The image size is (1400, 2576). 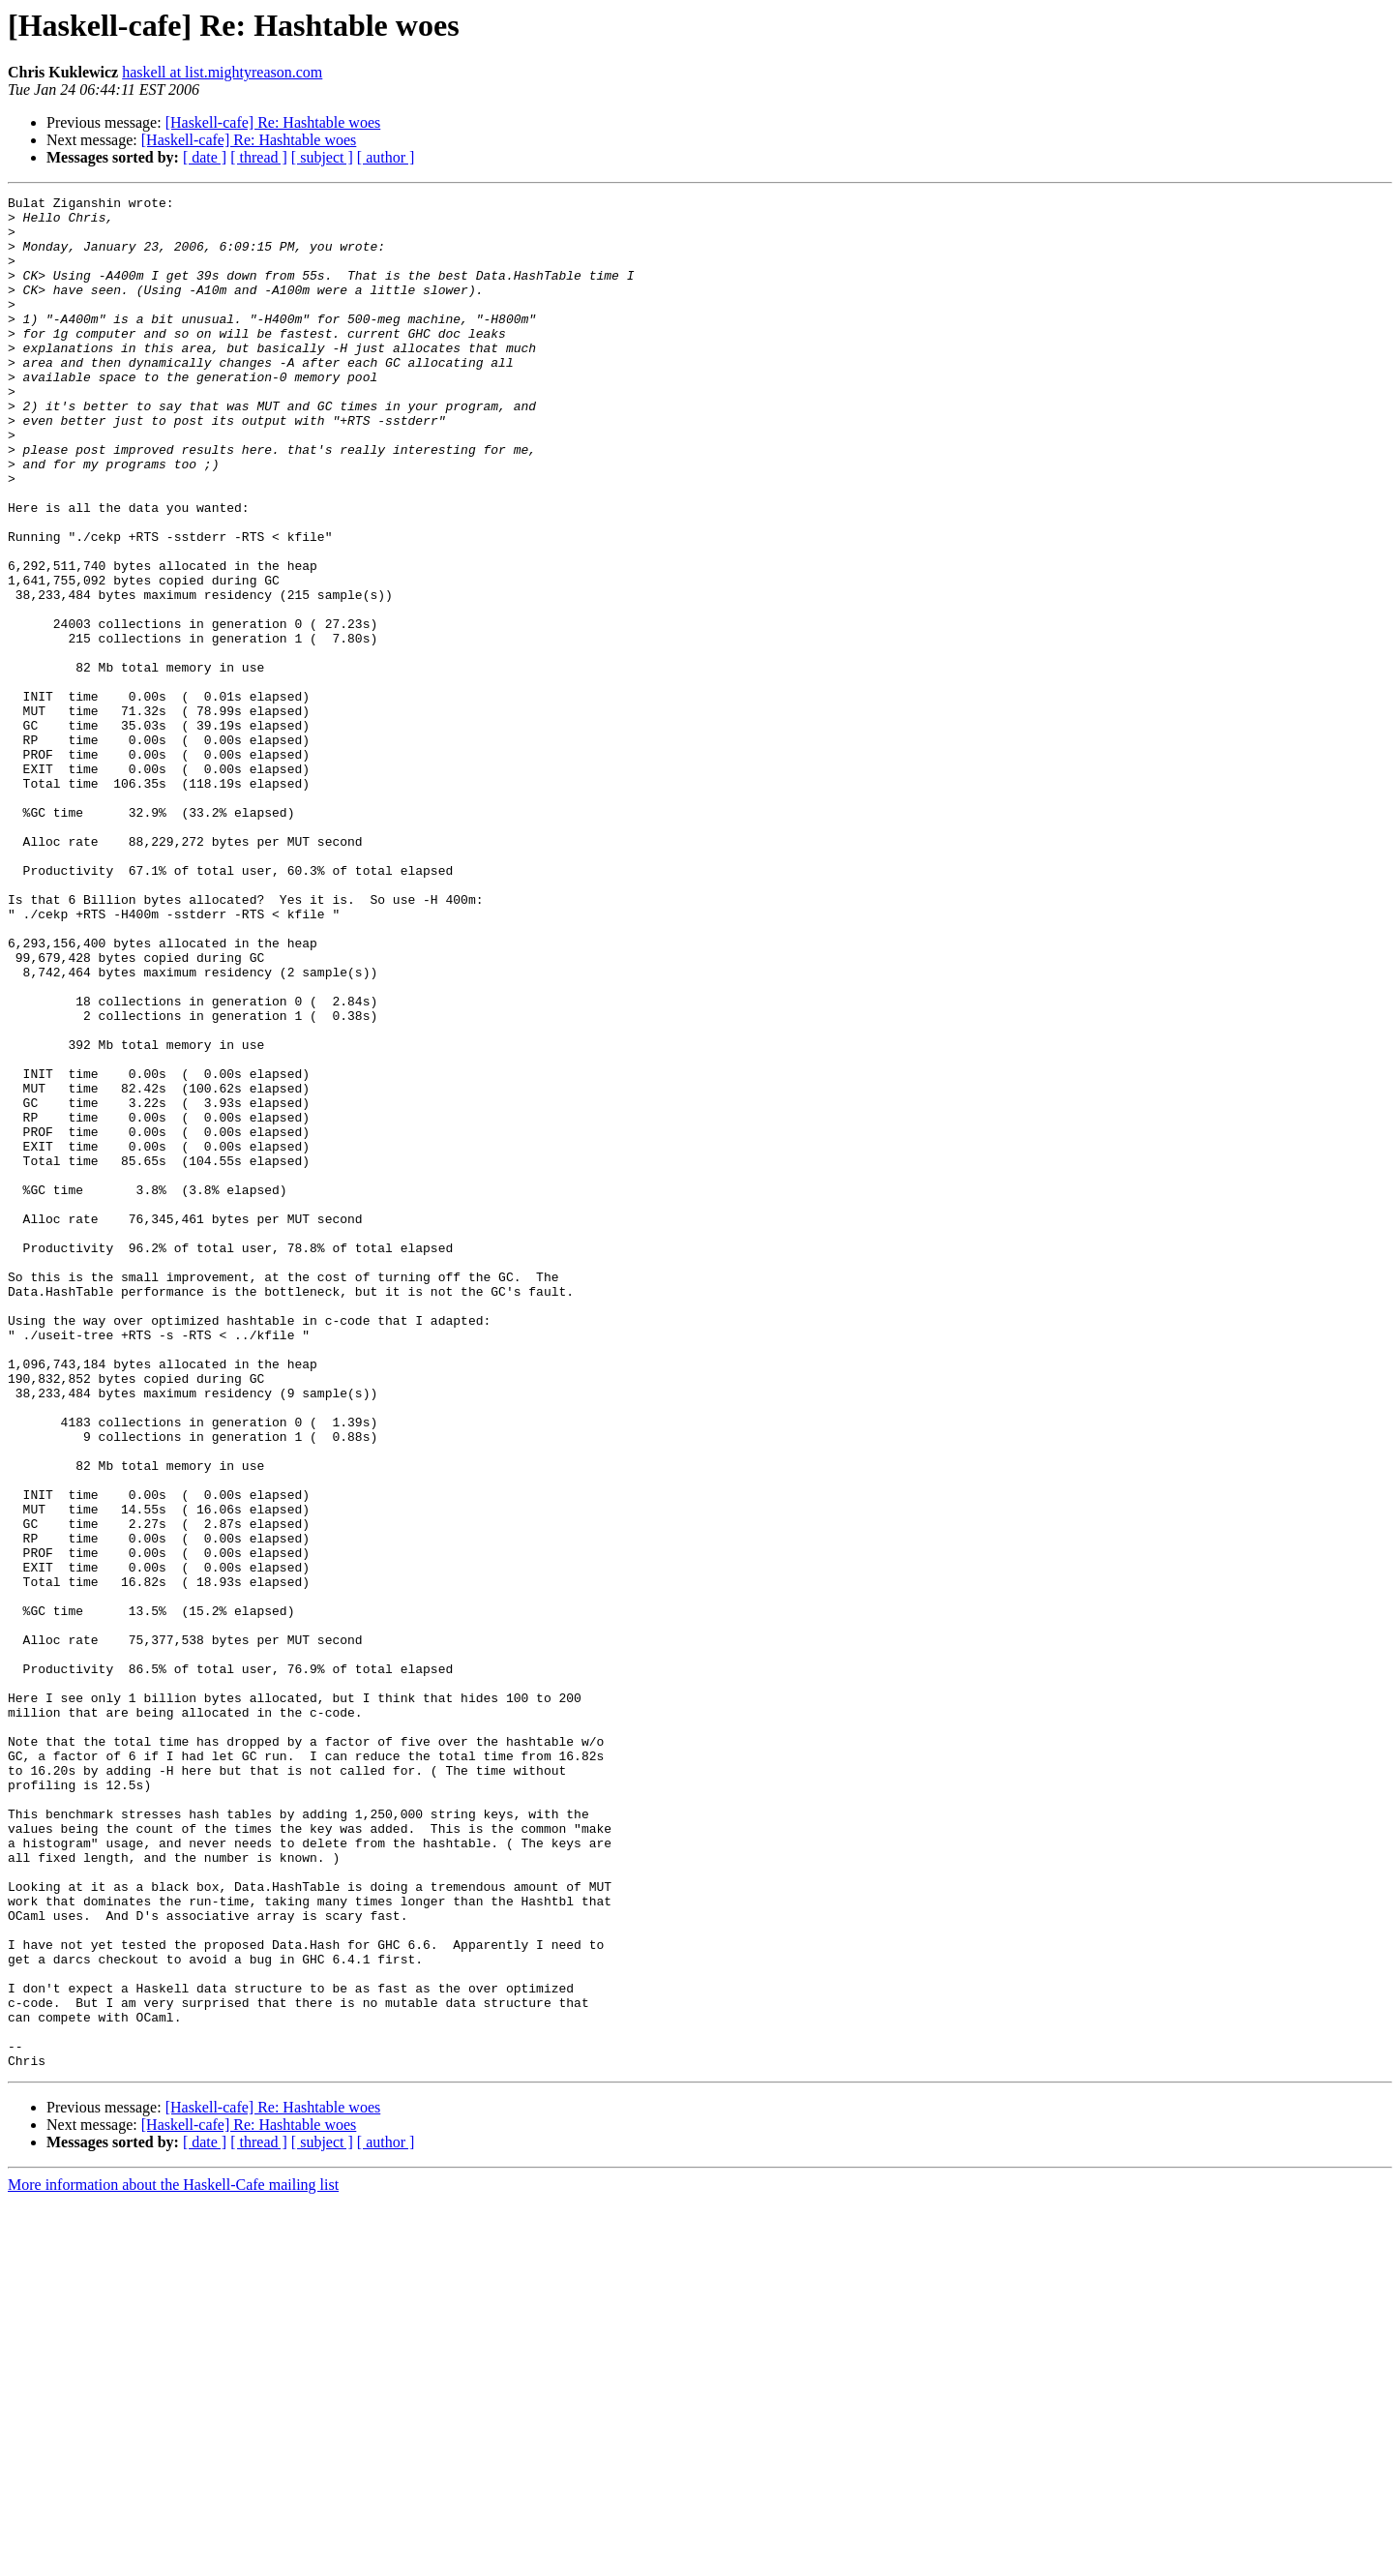 What do you see at coordinates (173, 2559) in the screenshot?
I see `More information about the Haskell-Cafe mailing list` at bounding box center [173, 2559].